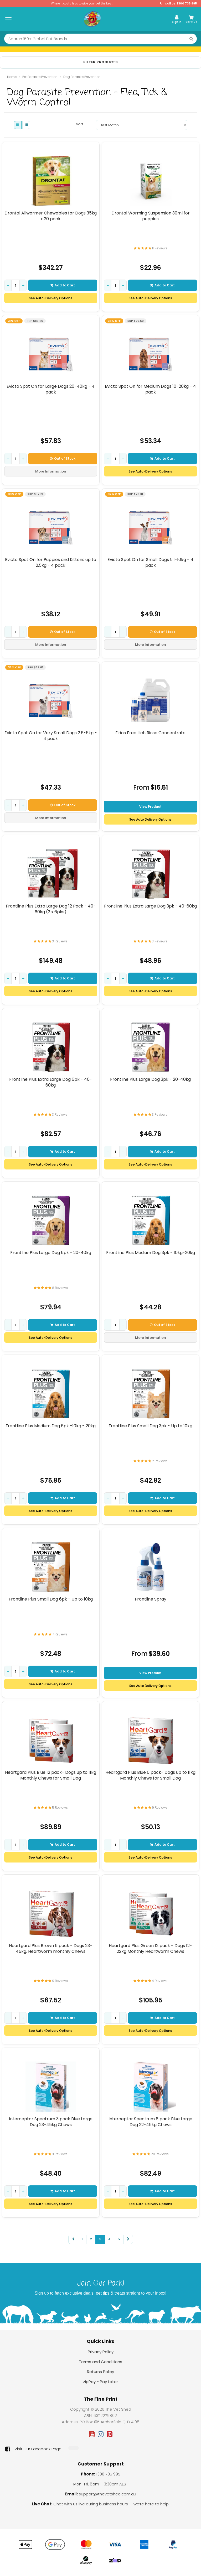 The image size is (201, 2576). What do you see at coordinates (79, 124) in the screenshot?
I see `Sort` at bounding box center [79, 124].